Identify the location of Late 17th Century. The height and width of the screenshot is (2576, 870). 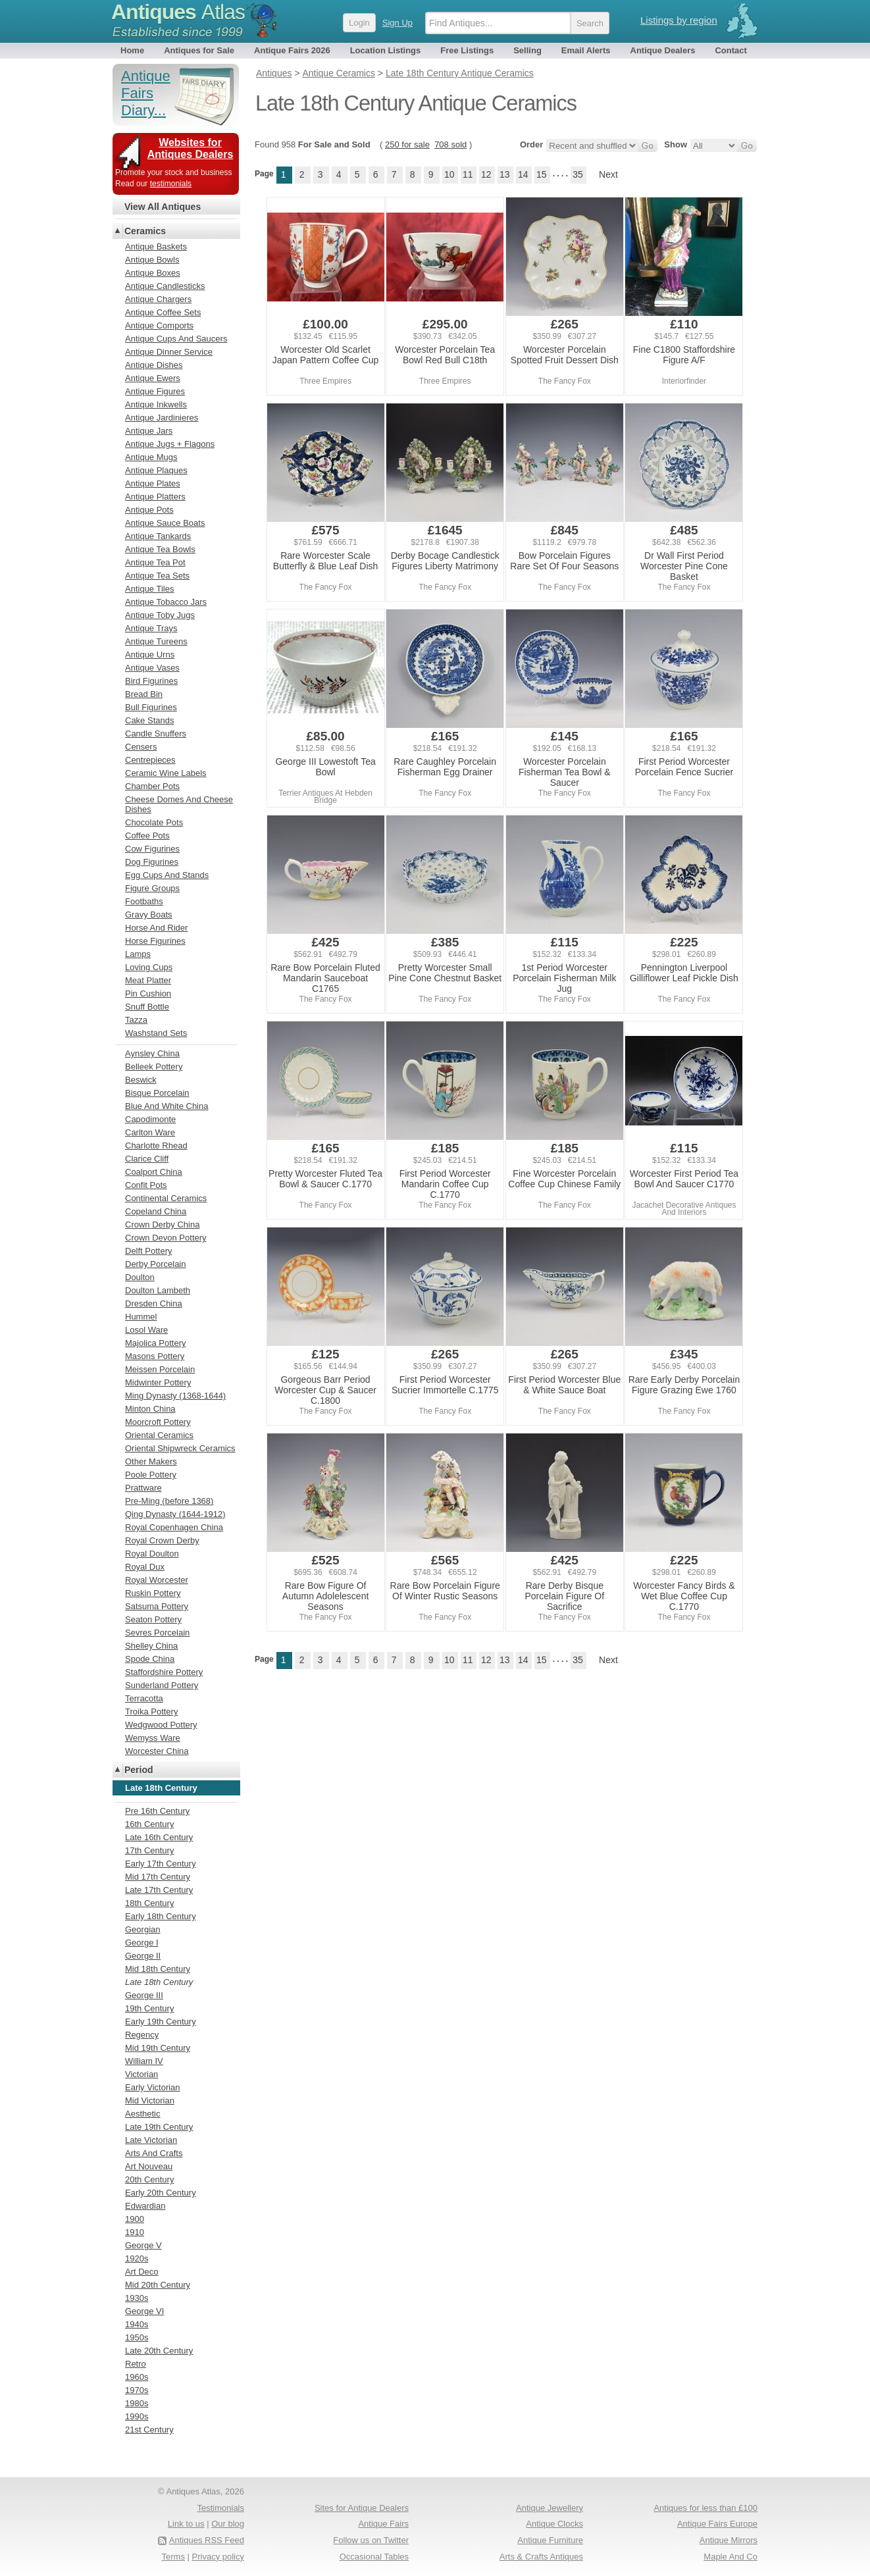
(159, 1890).